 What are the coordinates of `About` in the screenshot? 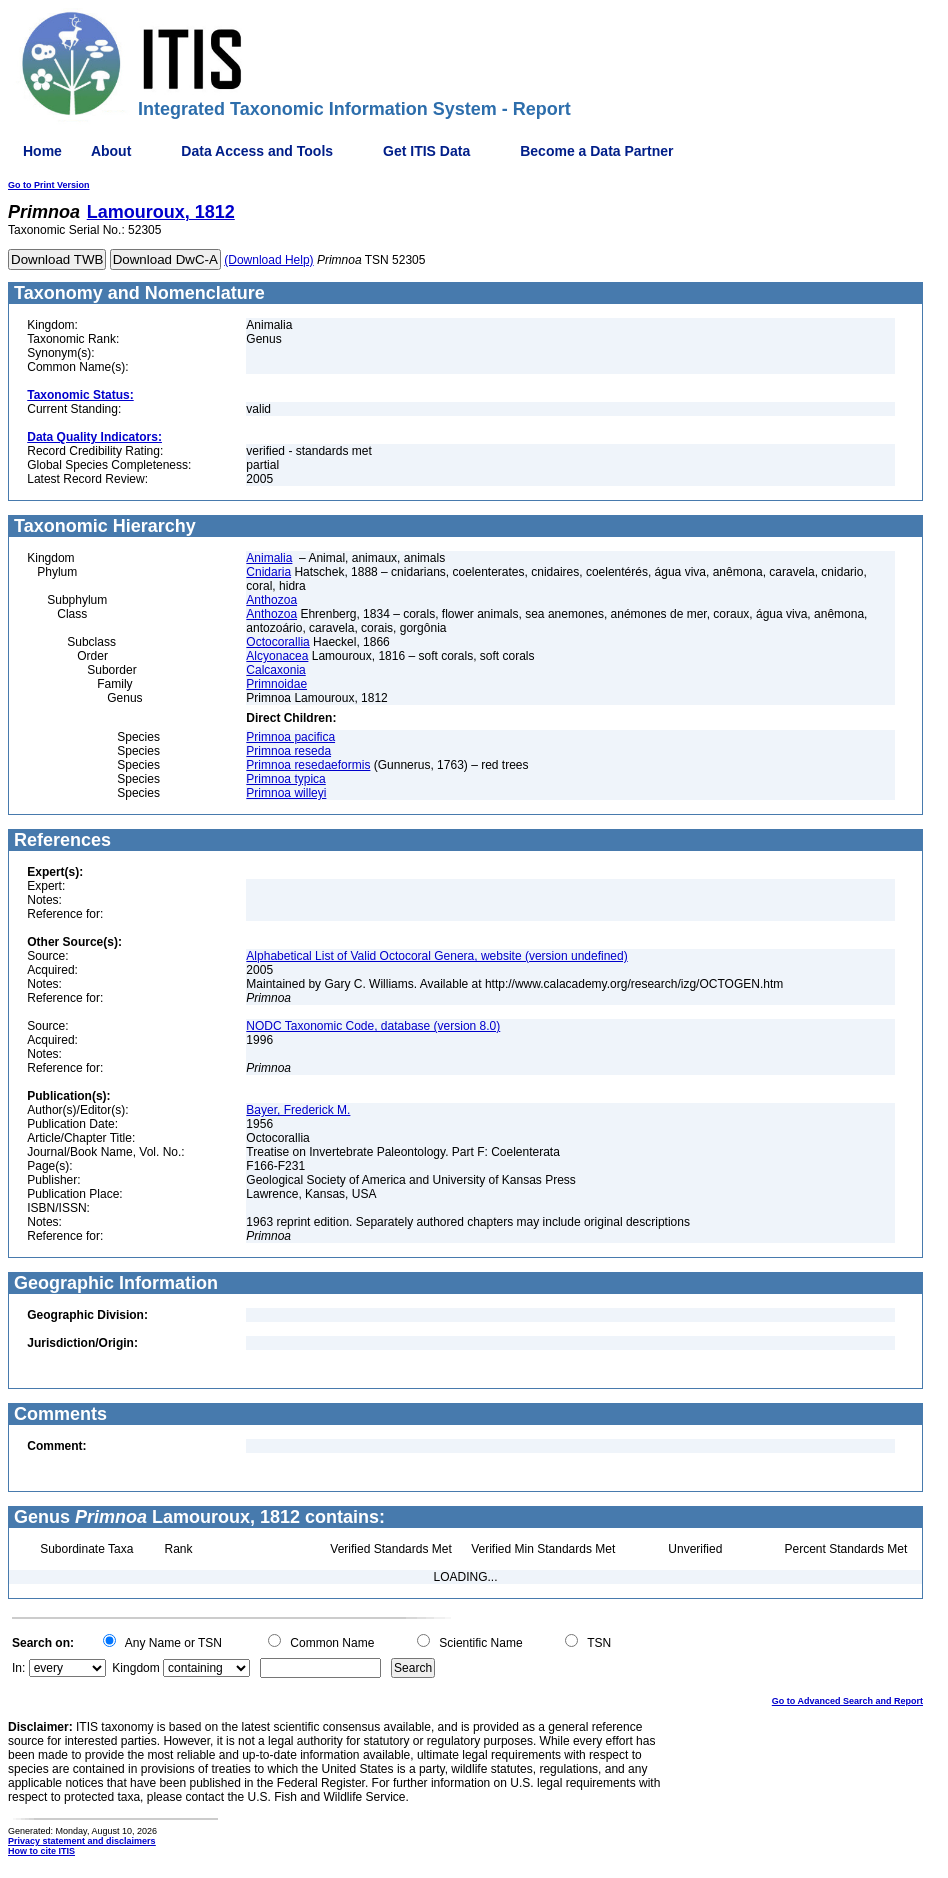 It's located at (111, 151).